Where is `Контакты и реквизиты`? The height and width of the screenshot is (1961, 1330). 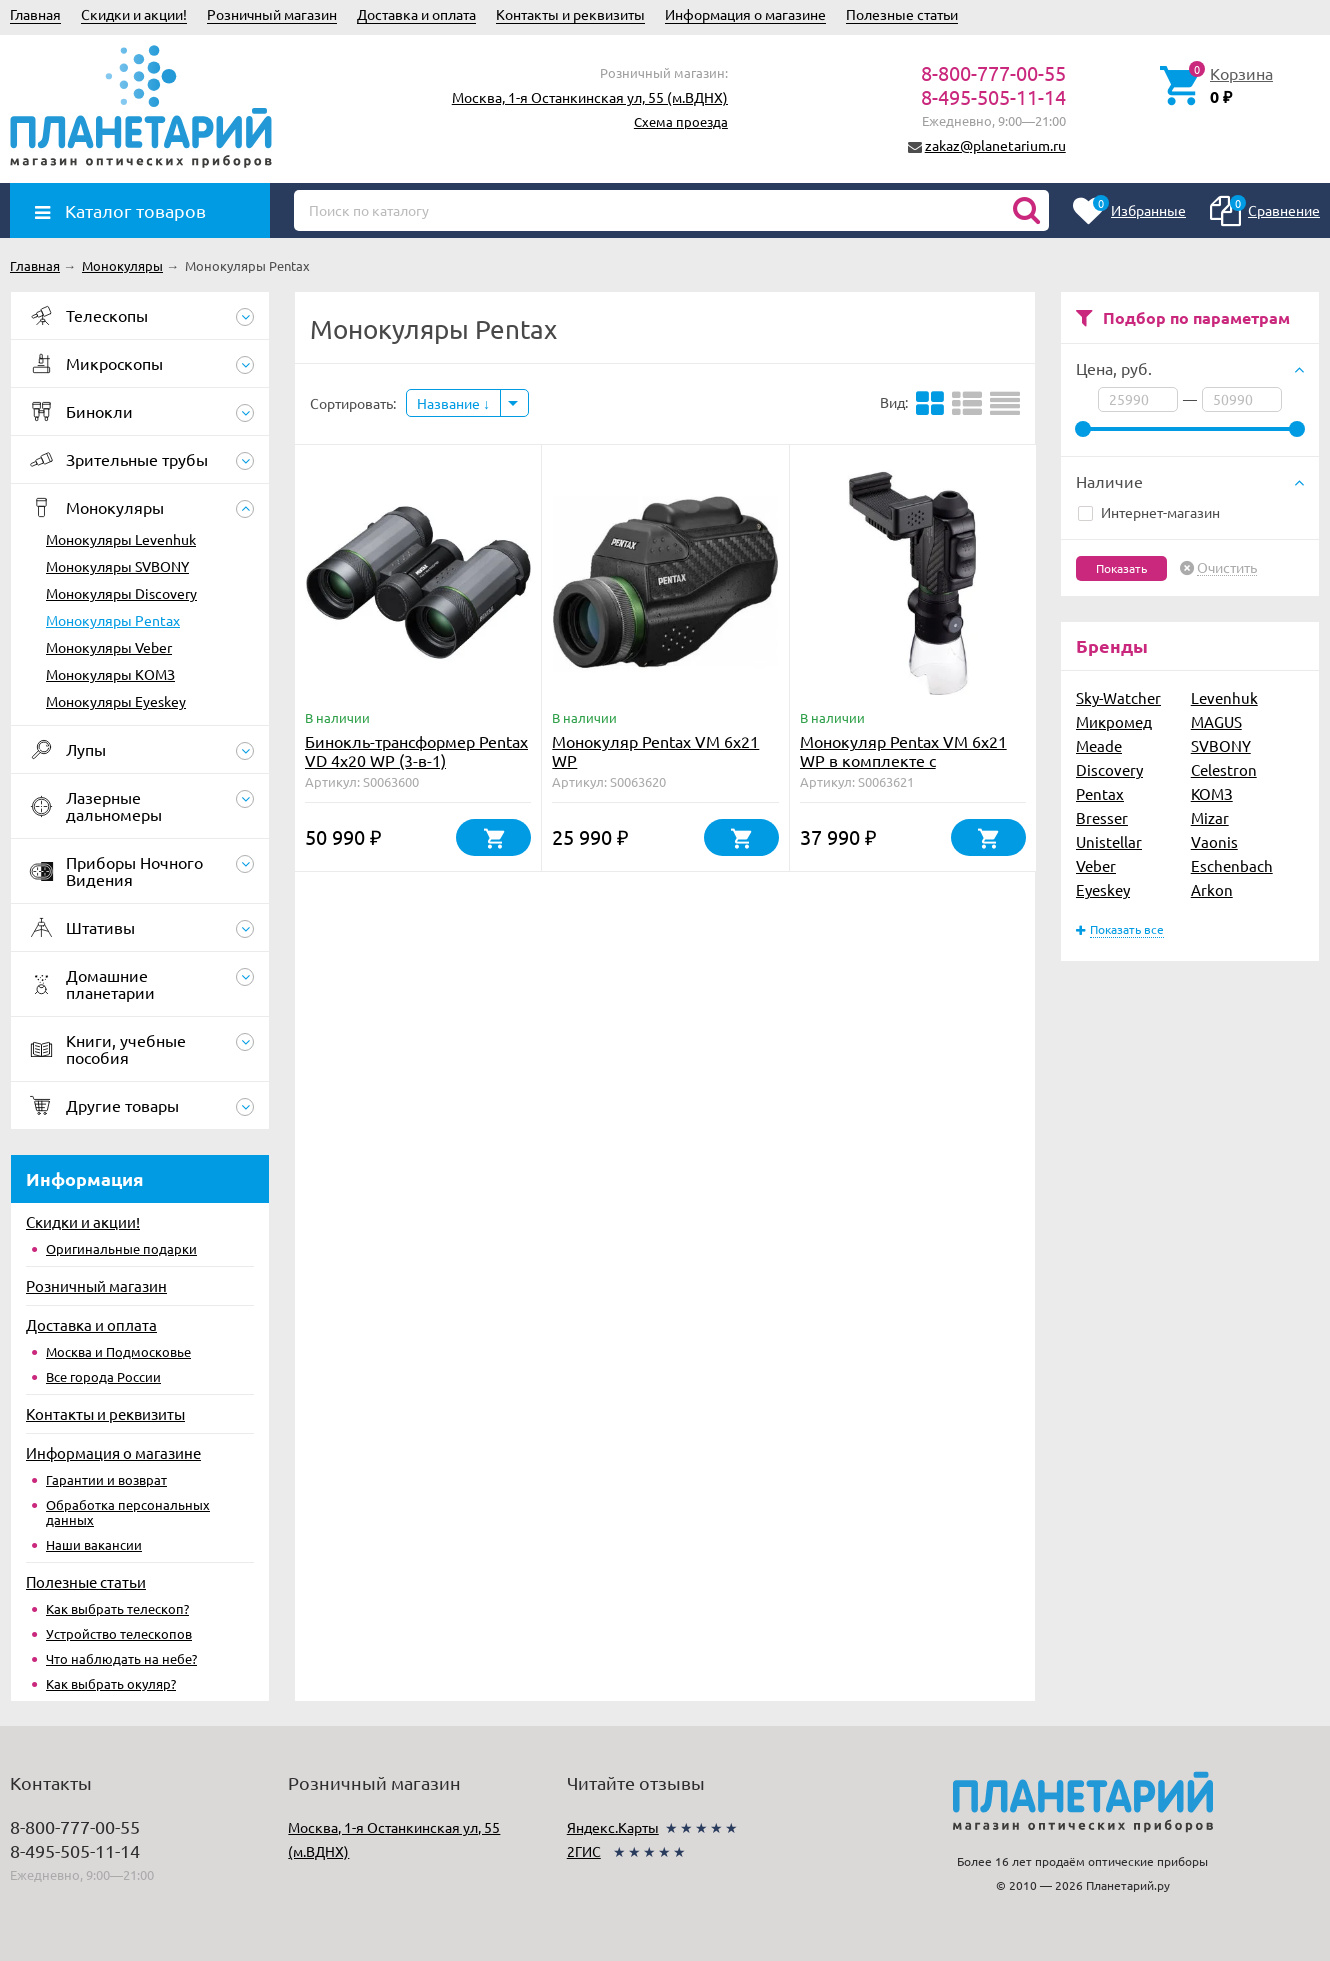 Контакты и реквизиты is located at coordinates (570, 14).